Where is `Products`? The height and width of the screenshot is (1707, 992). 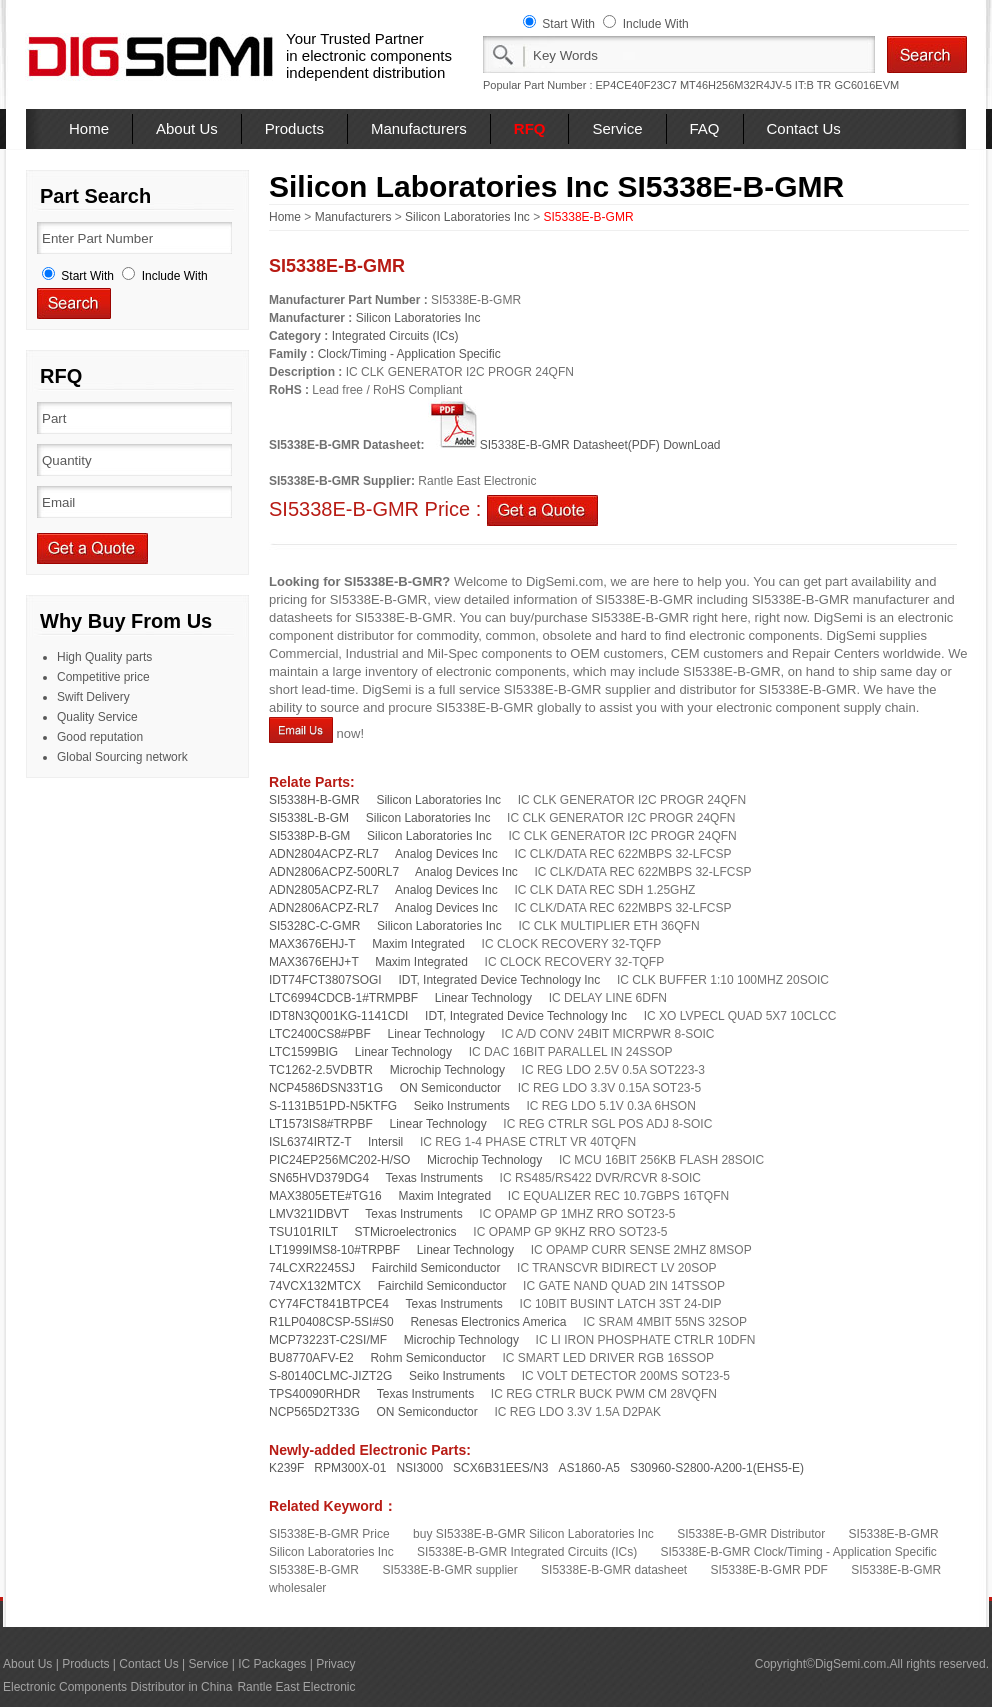
Products is located at coordinates (294, 128).